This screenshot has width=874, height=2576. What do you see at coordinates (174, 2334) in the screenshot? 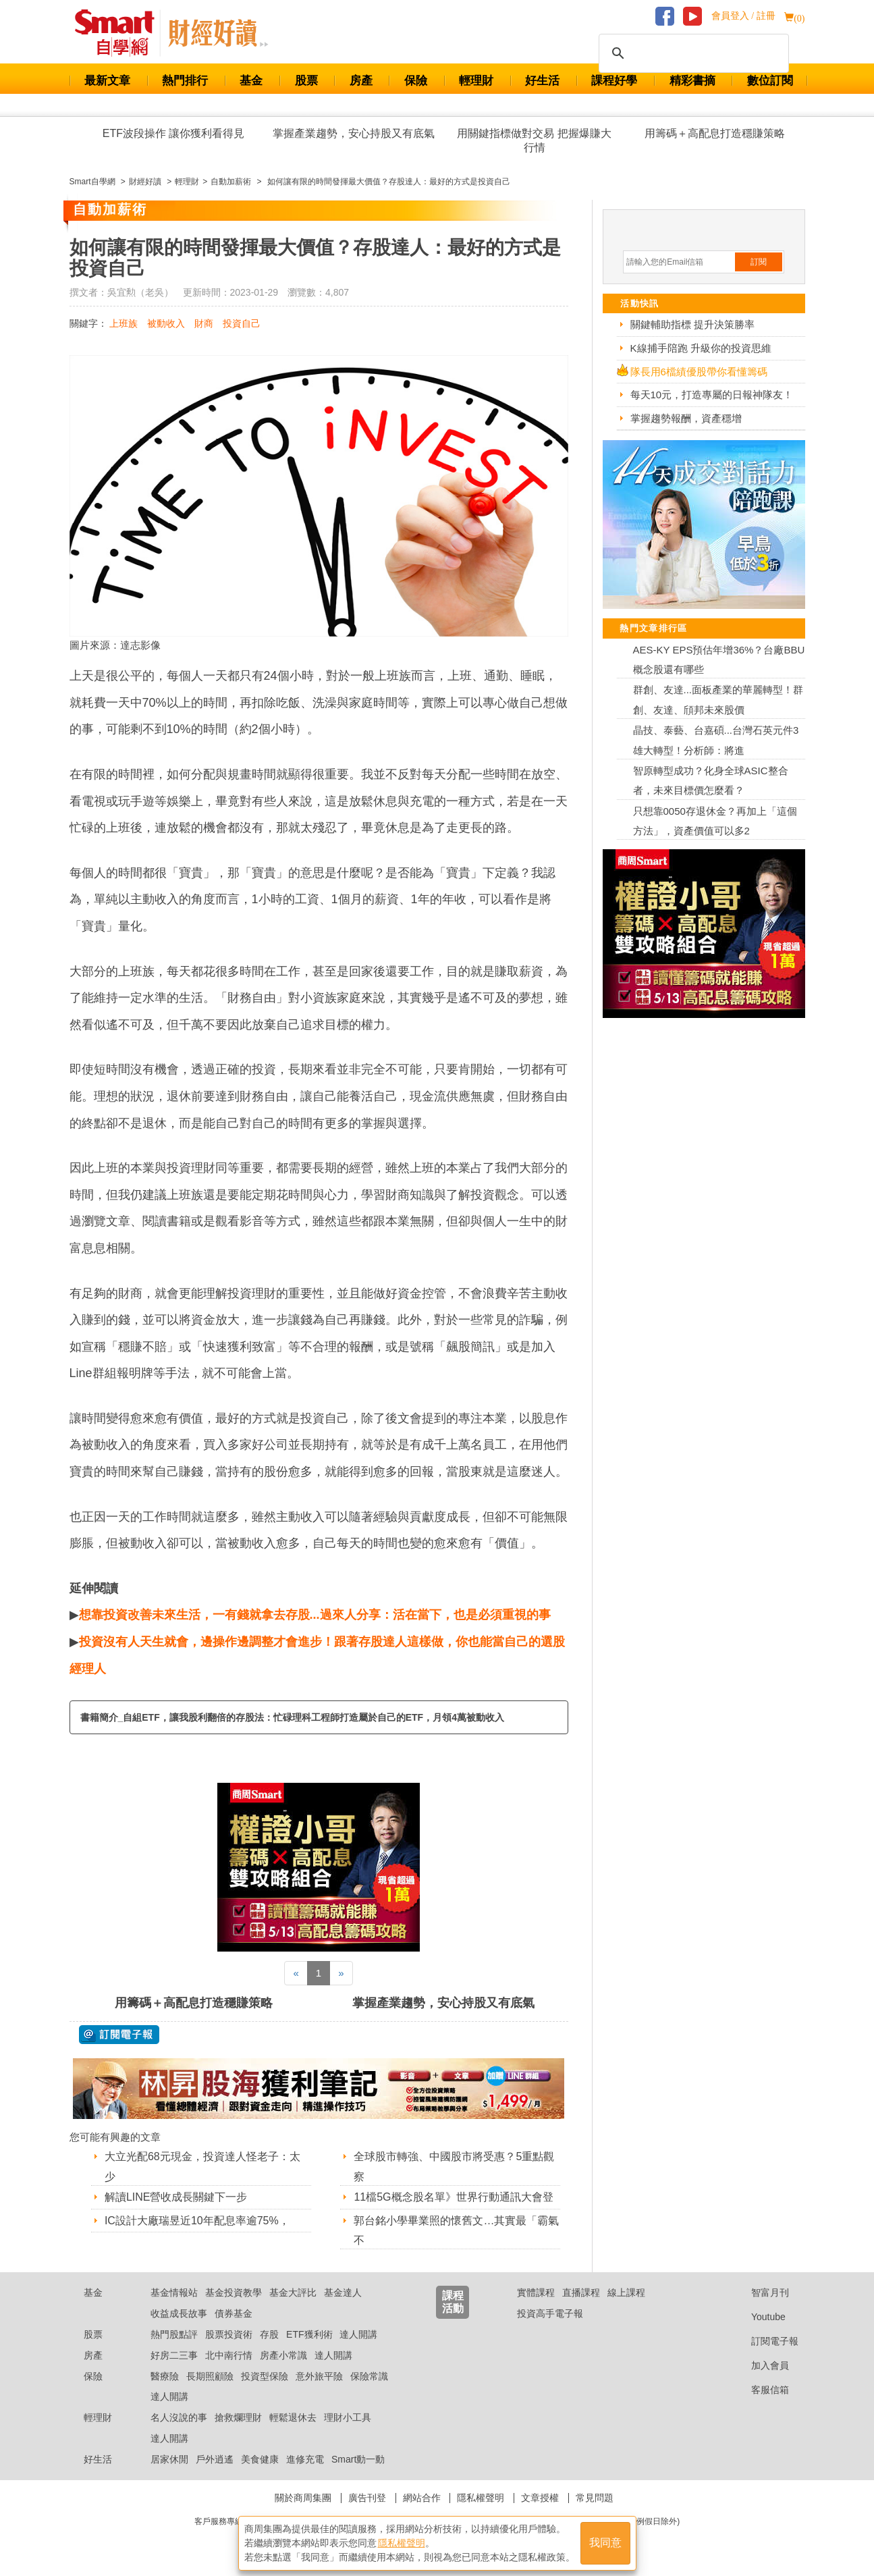
I see `熱門股點評` at bounding box center [174, 2334].